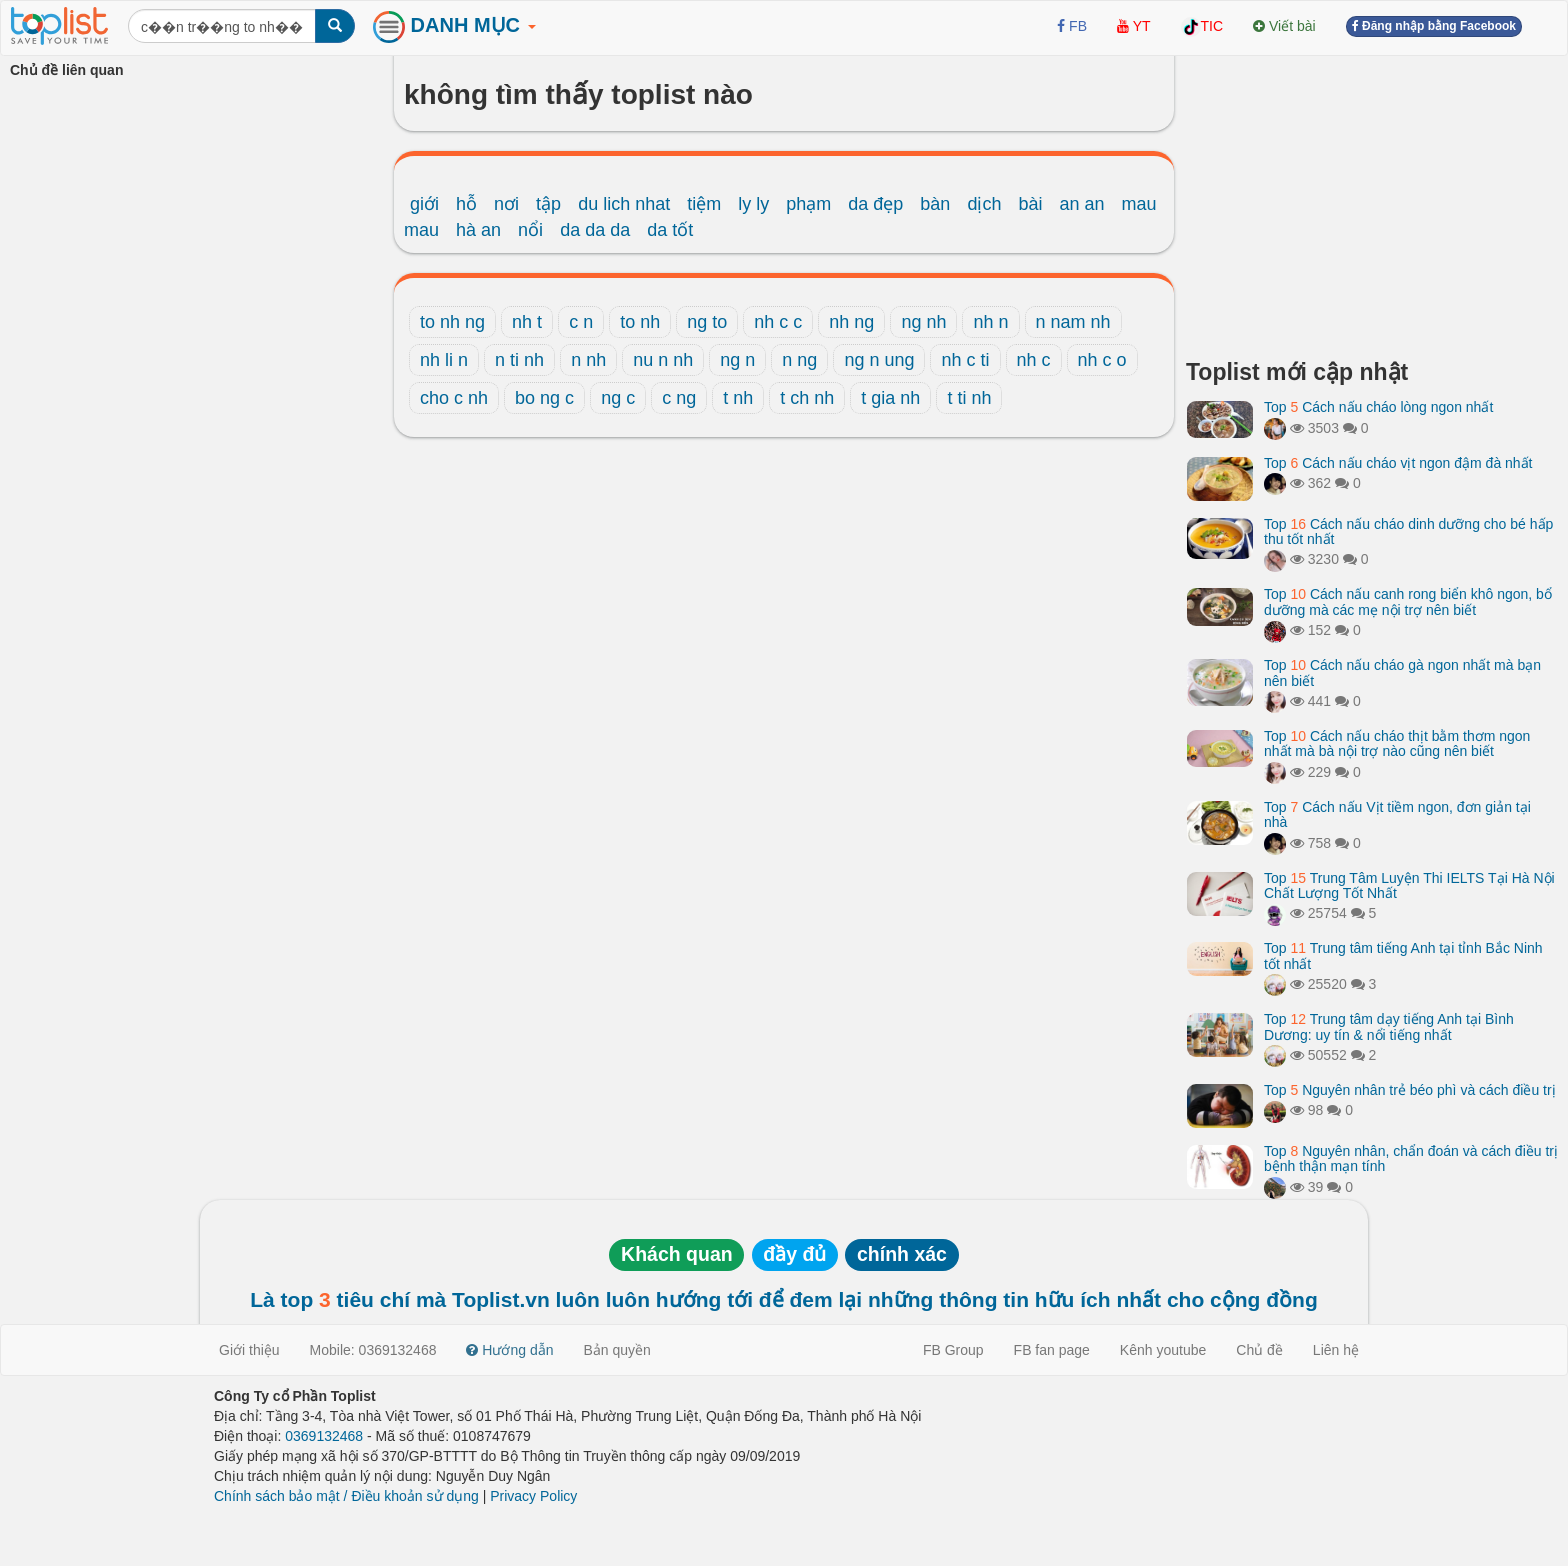 Image resolution: width=1568 pixels, height=1566 pixels. I want to click on nh ng, so click(851, 322).